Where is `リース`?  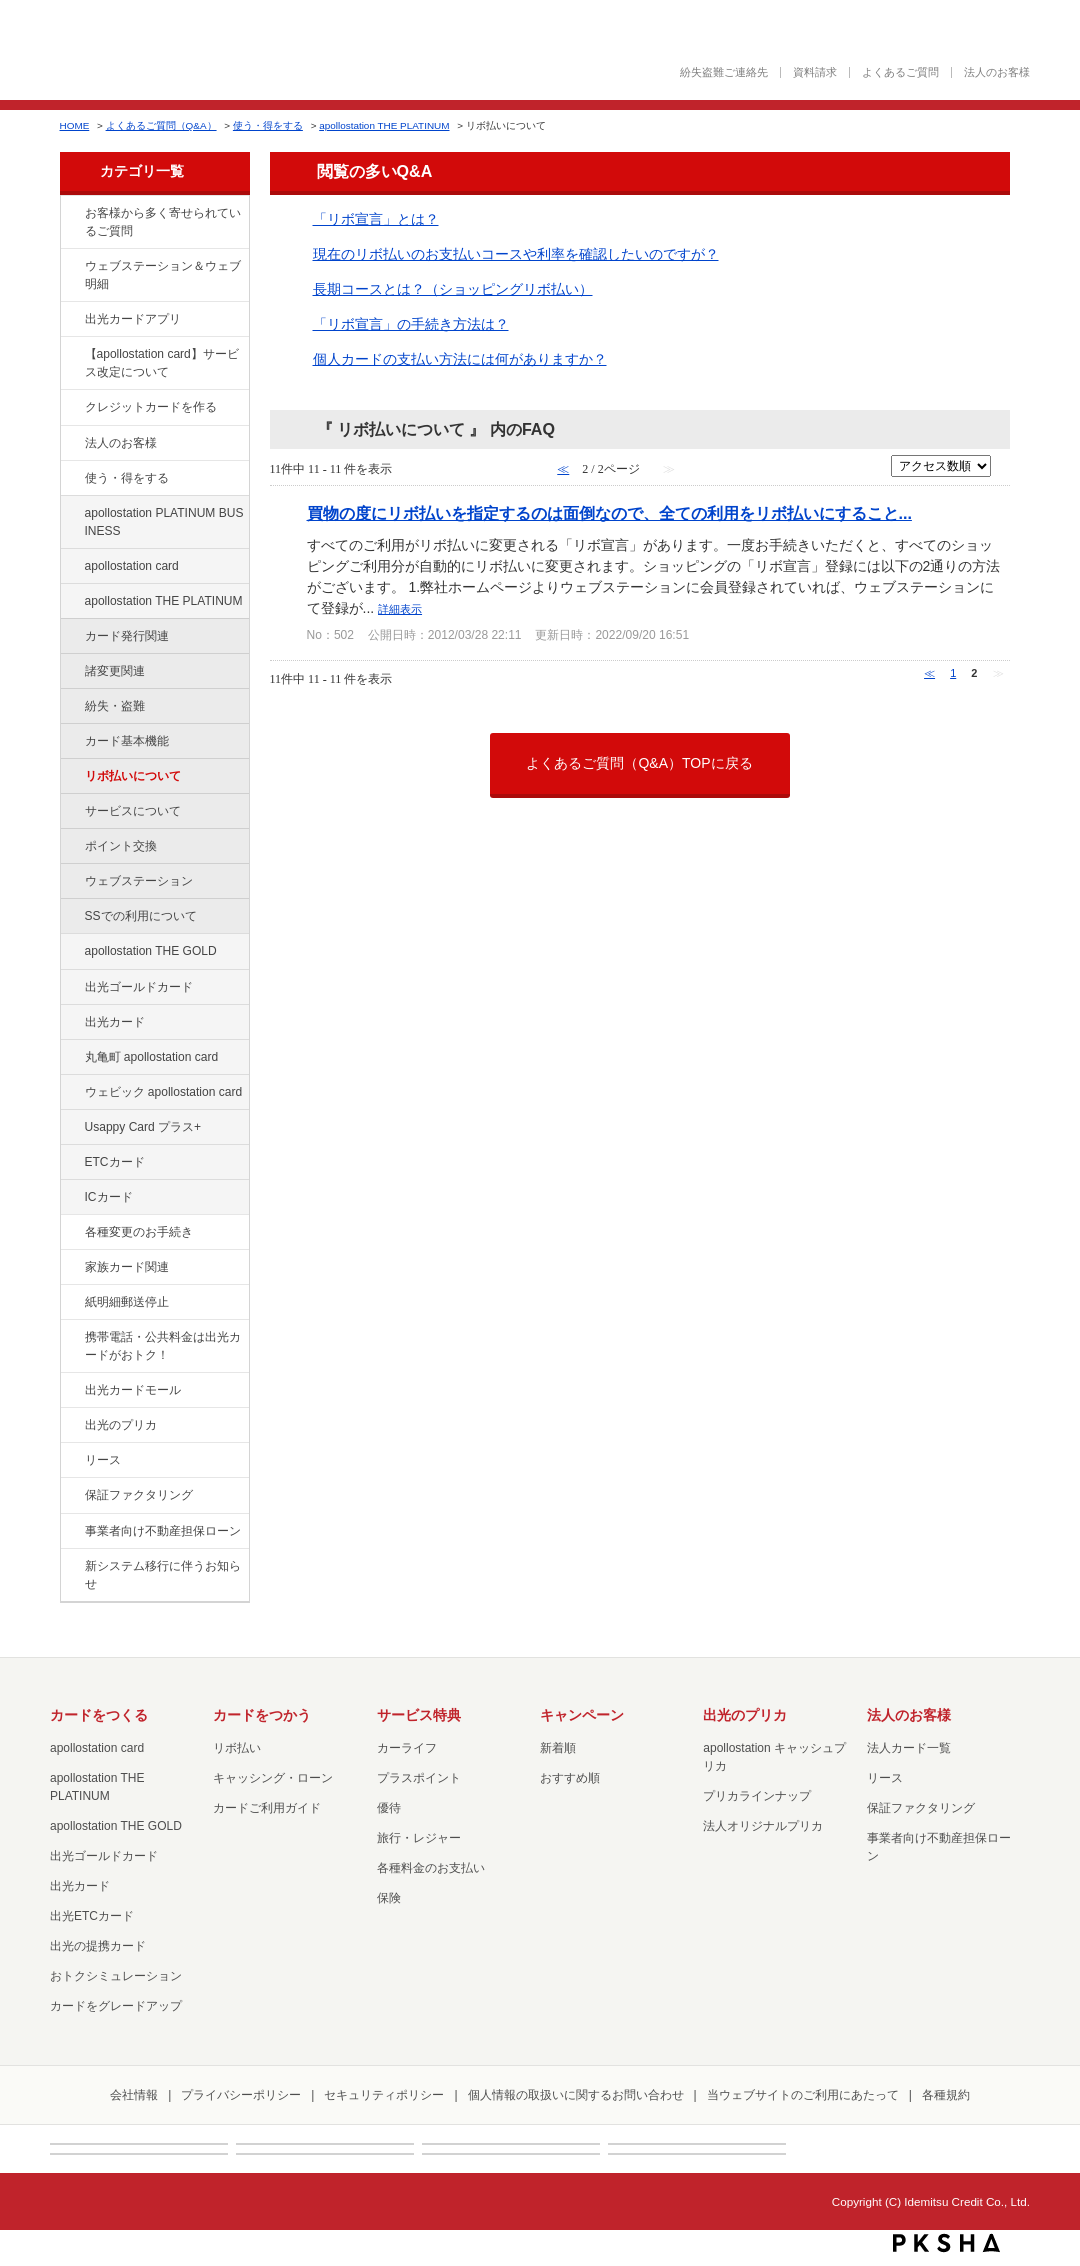 リース is located at coordinates (103, 1460).